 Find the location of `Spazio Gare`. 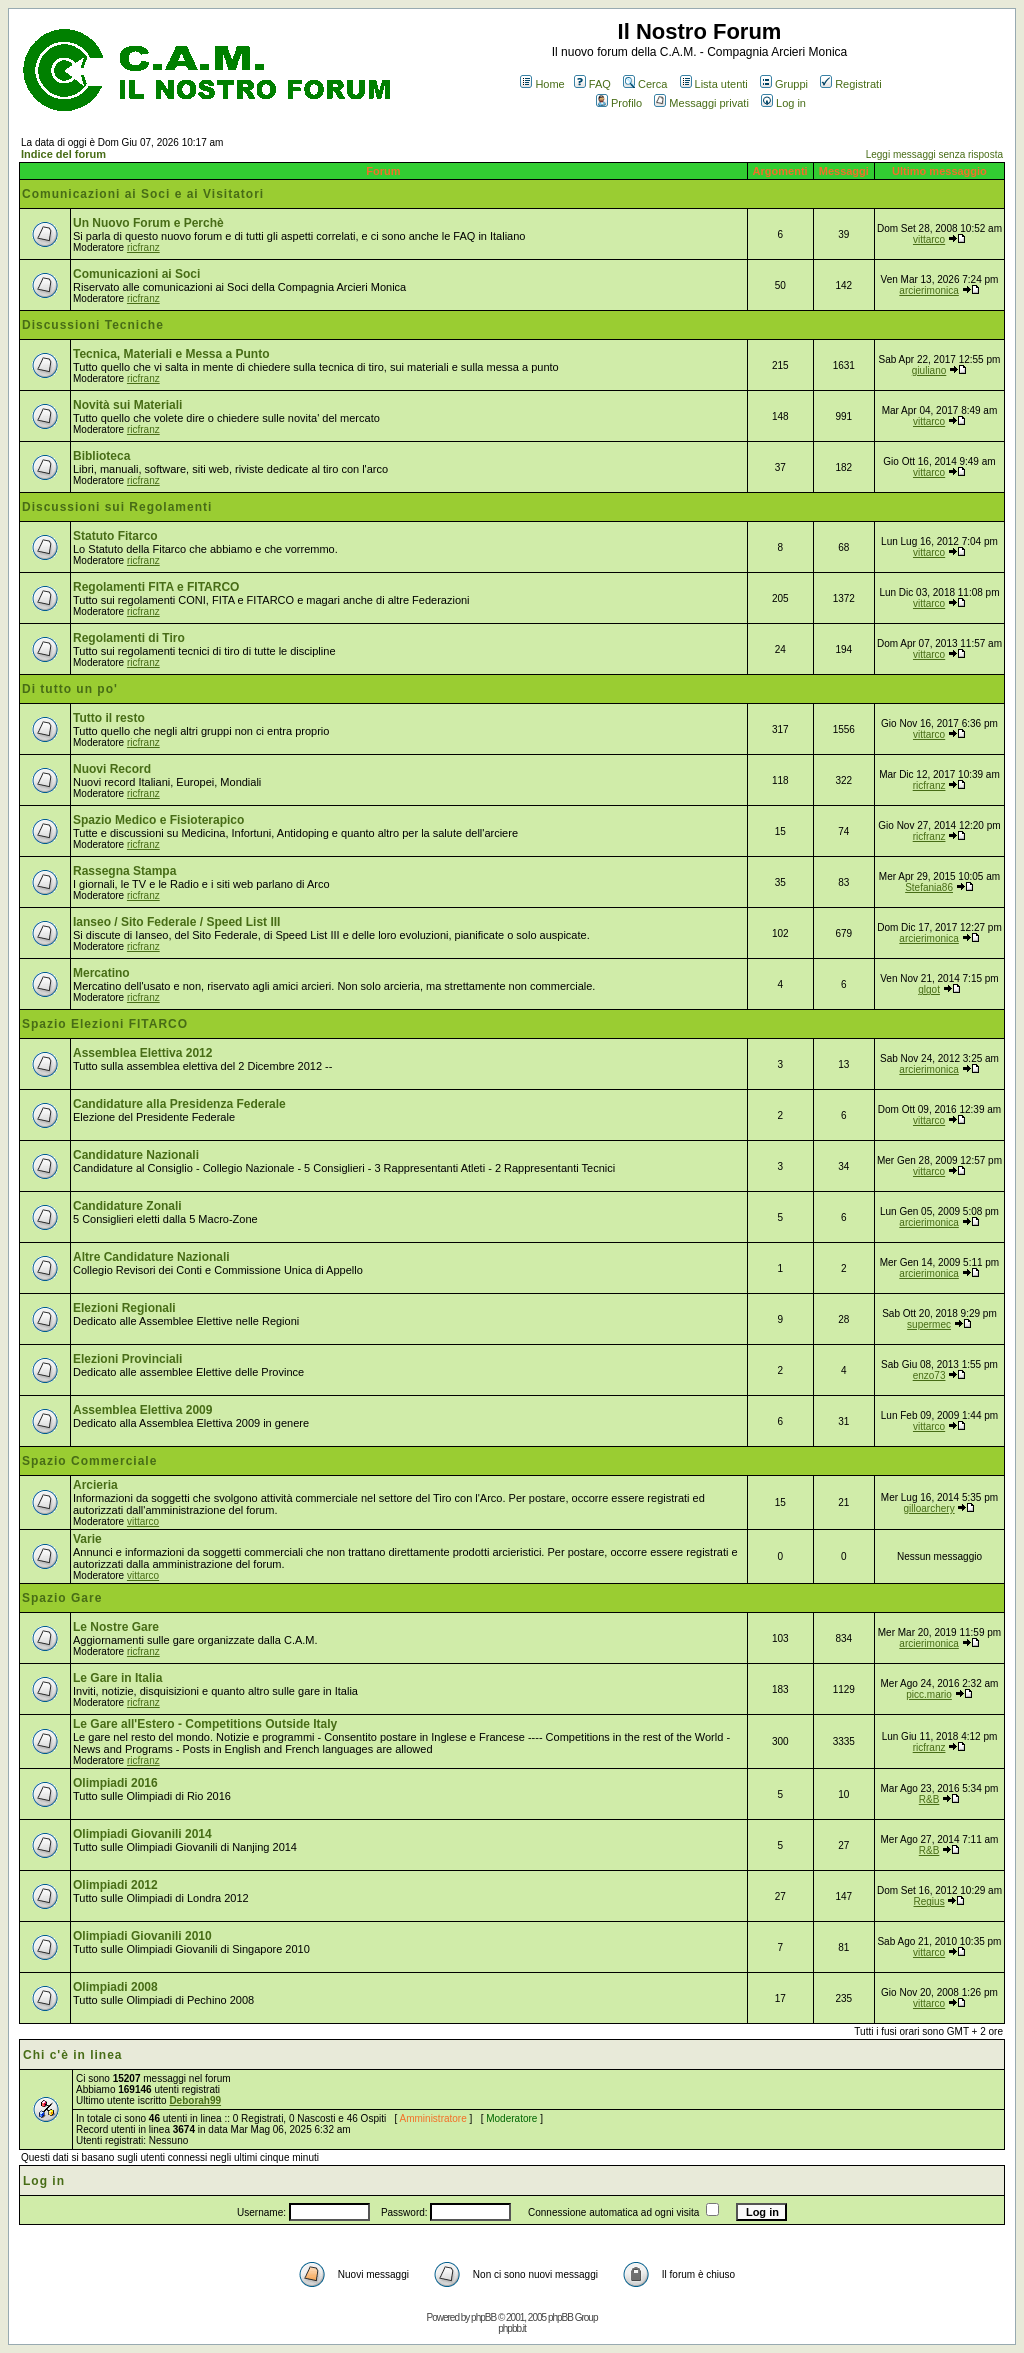

Spazio Gare is located at coordinates (62, 1598).